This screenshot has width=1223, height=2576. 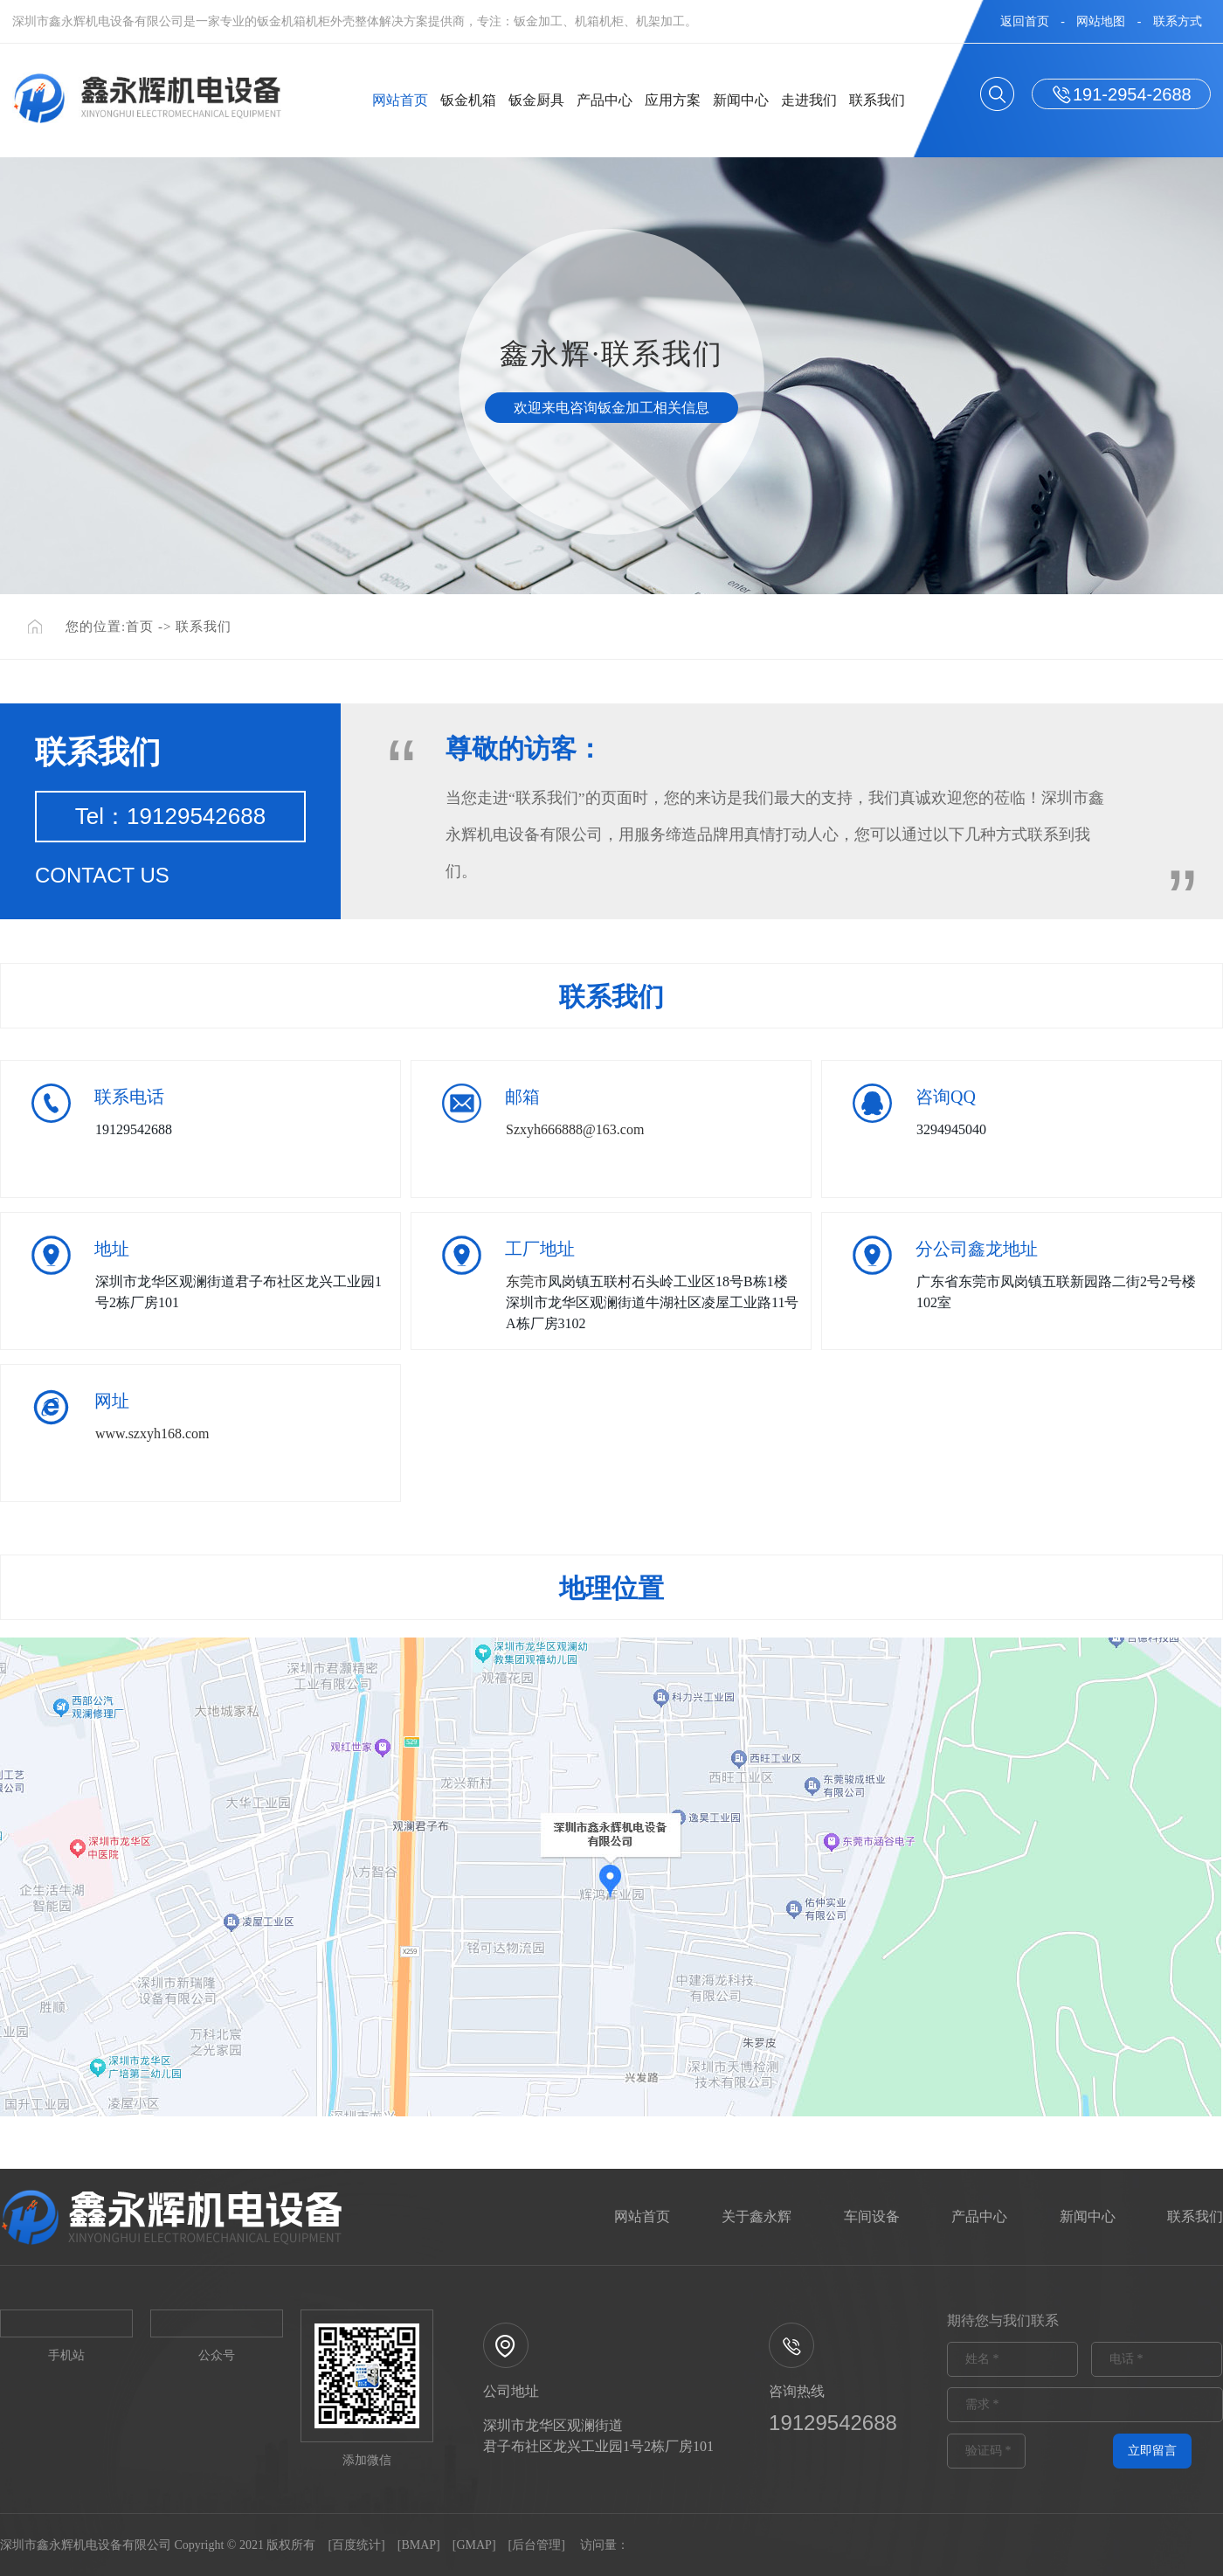 What do you see at coordinates (536, 2545) in the screenshot?
I see `后台管理` at bounding box center [536, 2545].